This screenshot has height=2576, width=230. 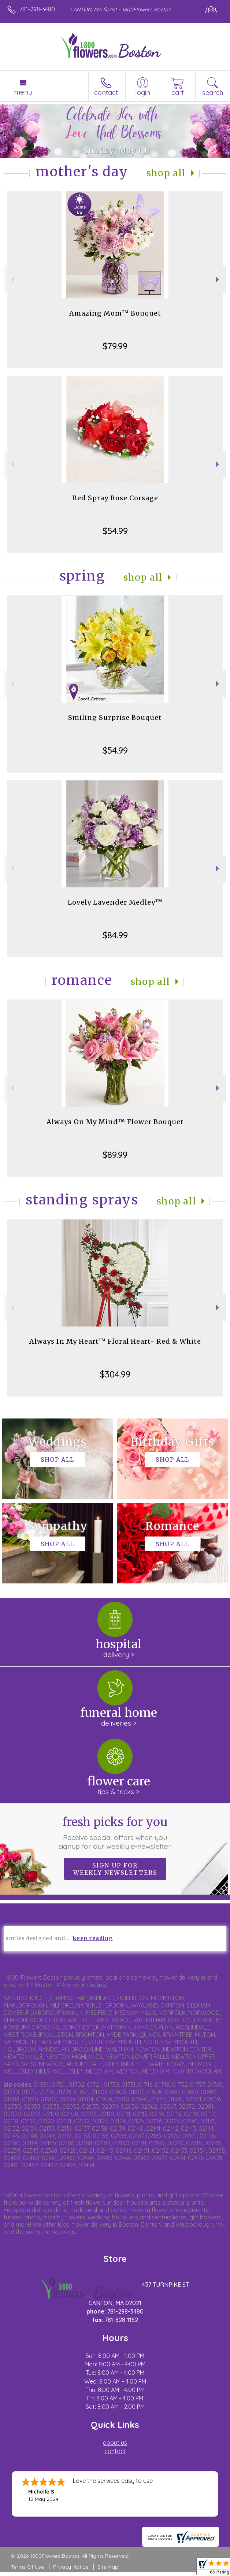 I want to click on Lovely Lavender Medley™, so click(x=115, y=902).